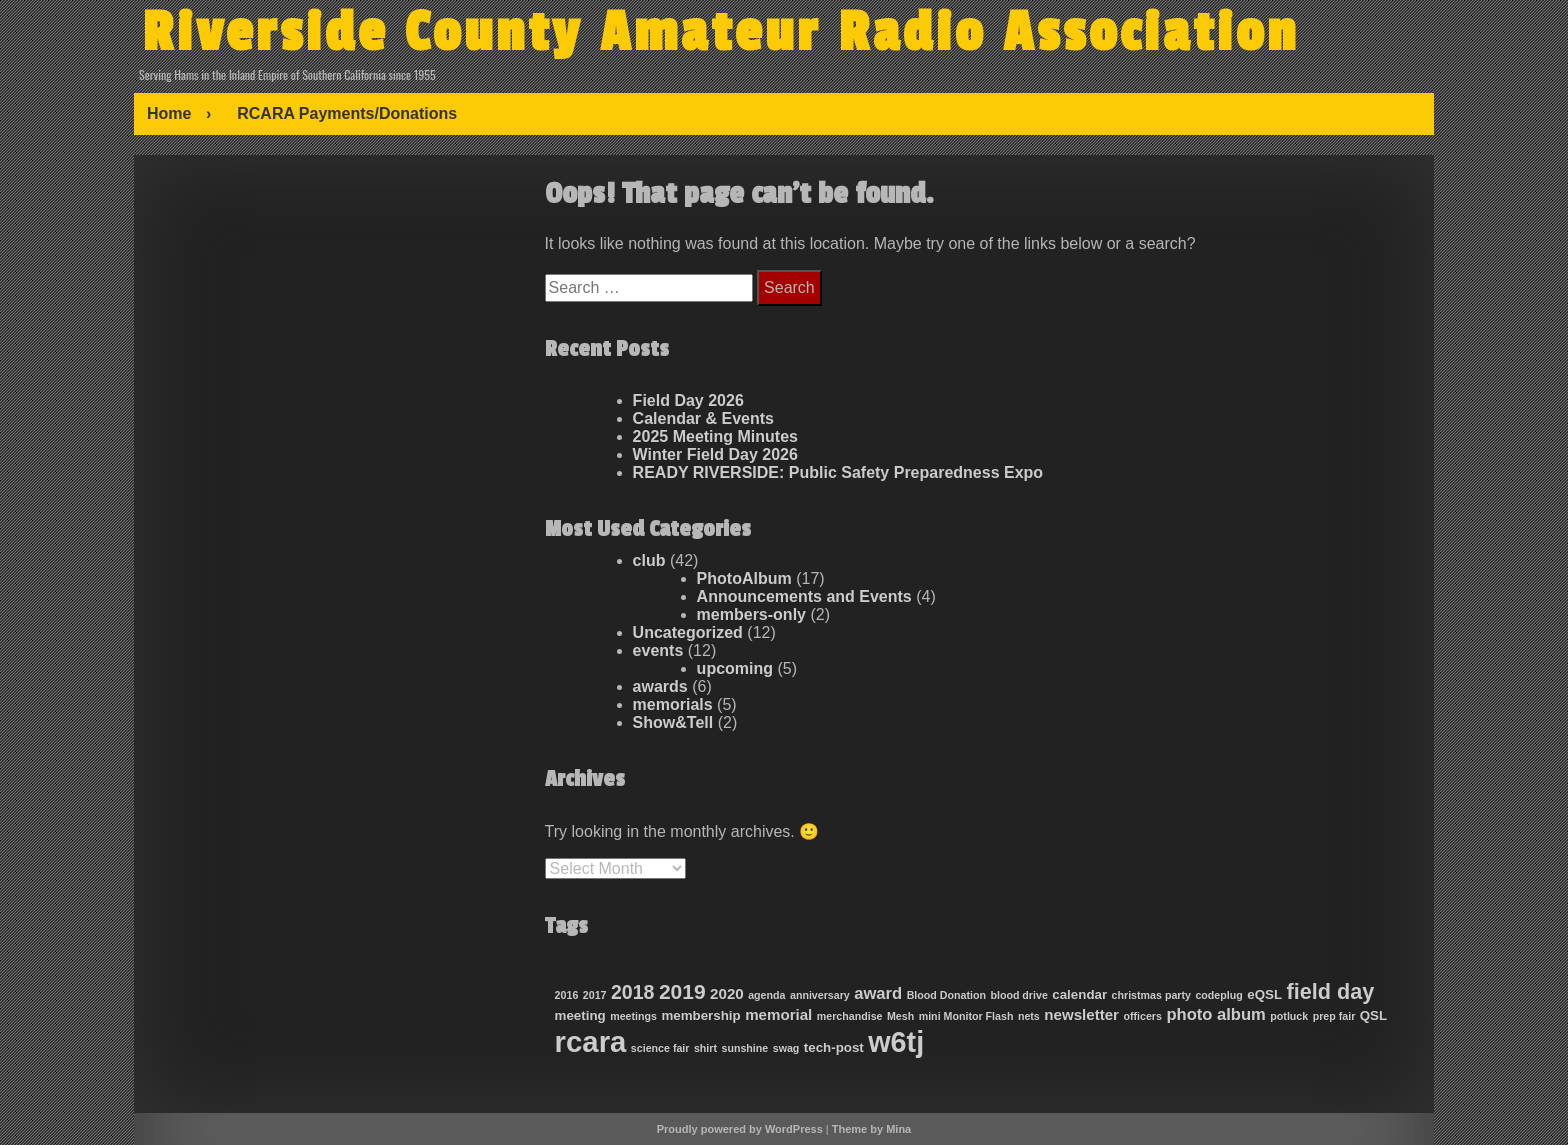  I want to click on mini Monitor Flash [mini Monitor Flash (1 item)], so click(966, 1016).